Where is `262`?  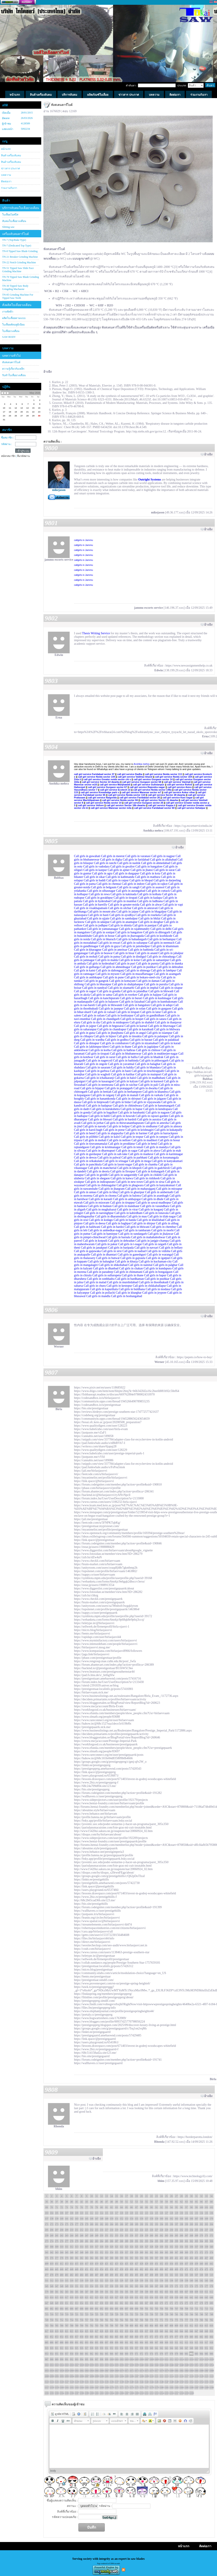
262 is located at coordinates (161, 2235).